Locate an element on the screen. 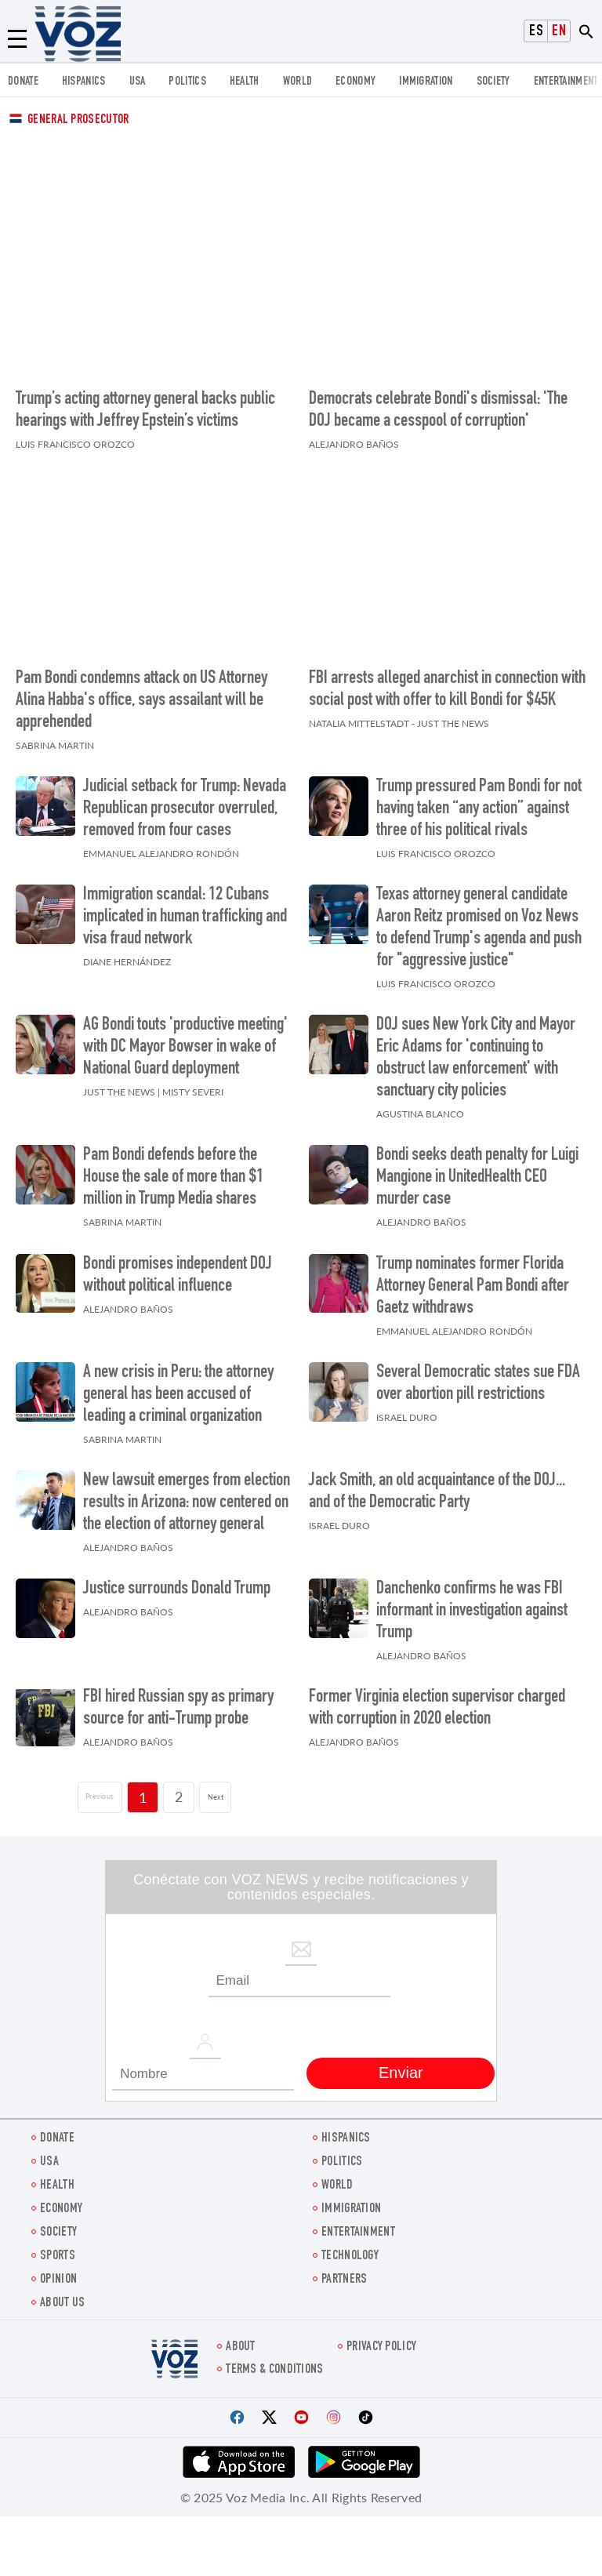 The width and height of the screenshot is (602, 2576). OPINION is located at coordinates (58, 2272).